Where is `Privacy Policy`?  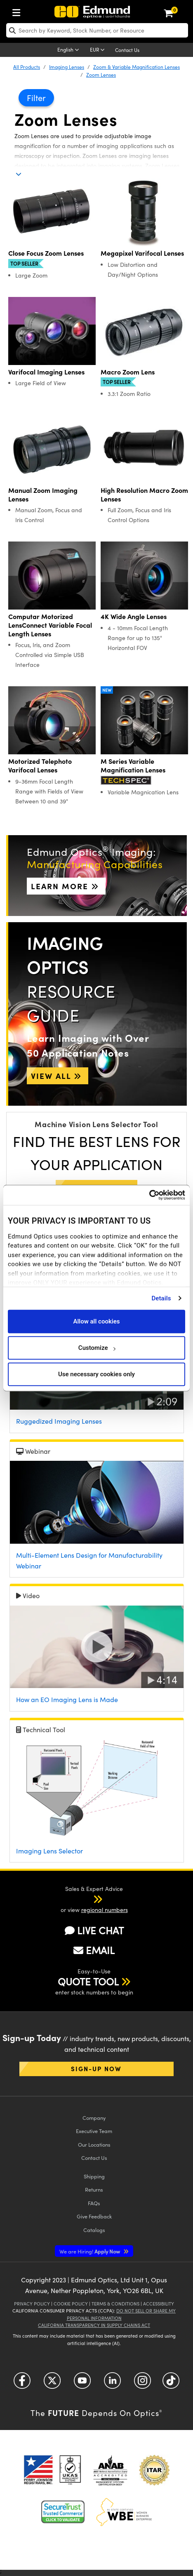 Privacy Policy is located at coordinates (32, 2304).